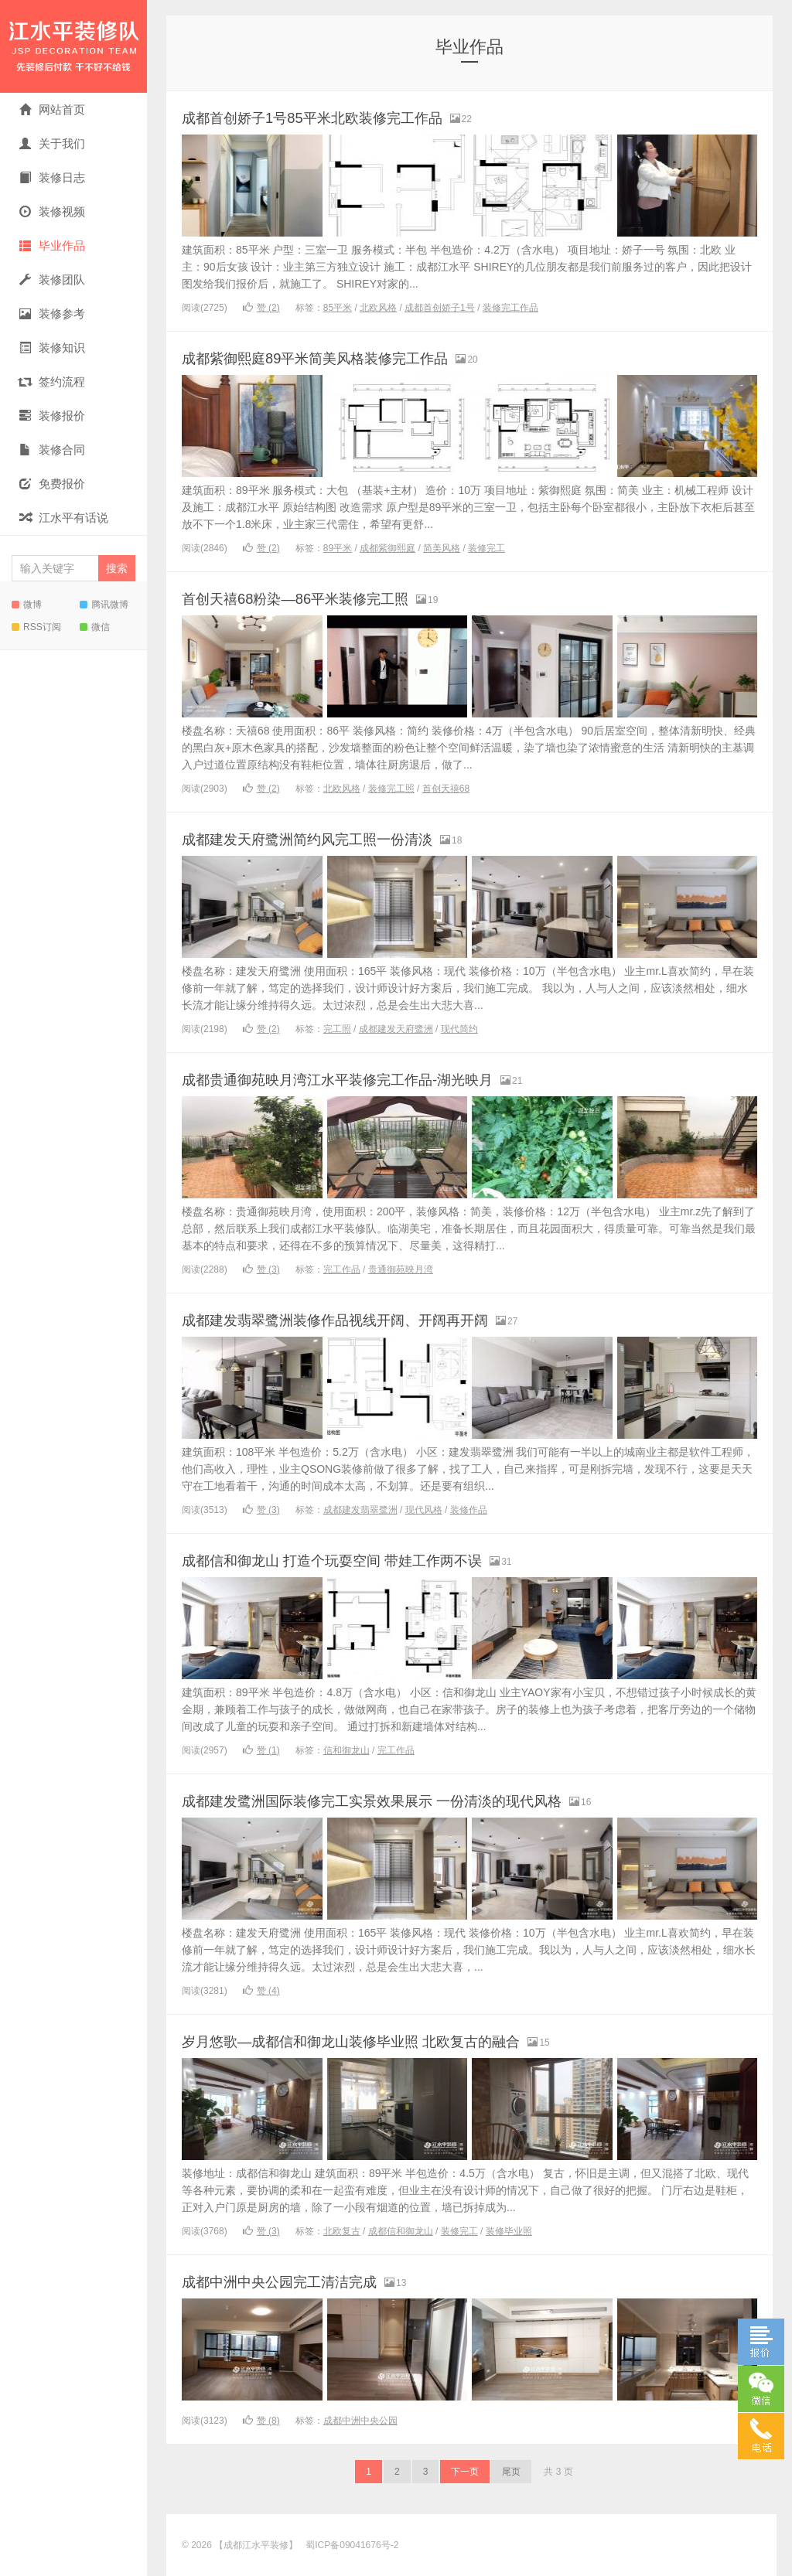 The image size is (792, 2576). What do you see at coordinates (400, 2231) in the screenshot?
I see `成都信和御龙山` at bounding box center [400, 2231].